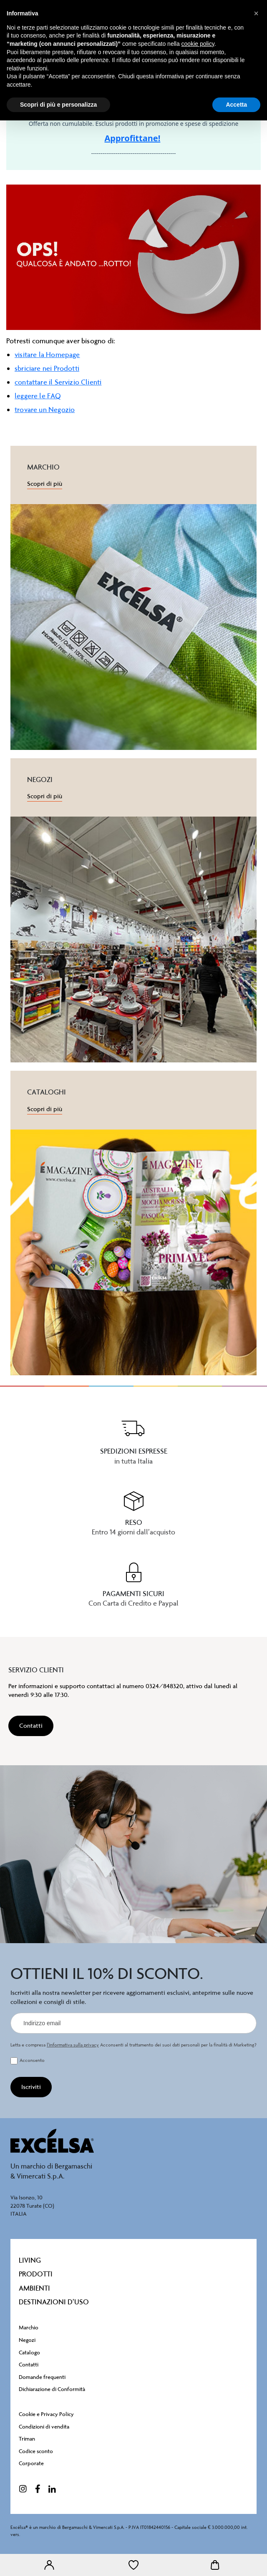 This screenshot has height=2576, width=267. I want to click on Ambienti, so click(34, 2288).